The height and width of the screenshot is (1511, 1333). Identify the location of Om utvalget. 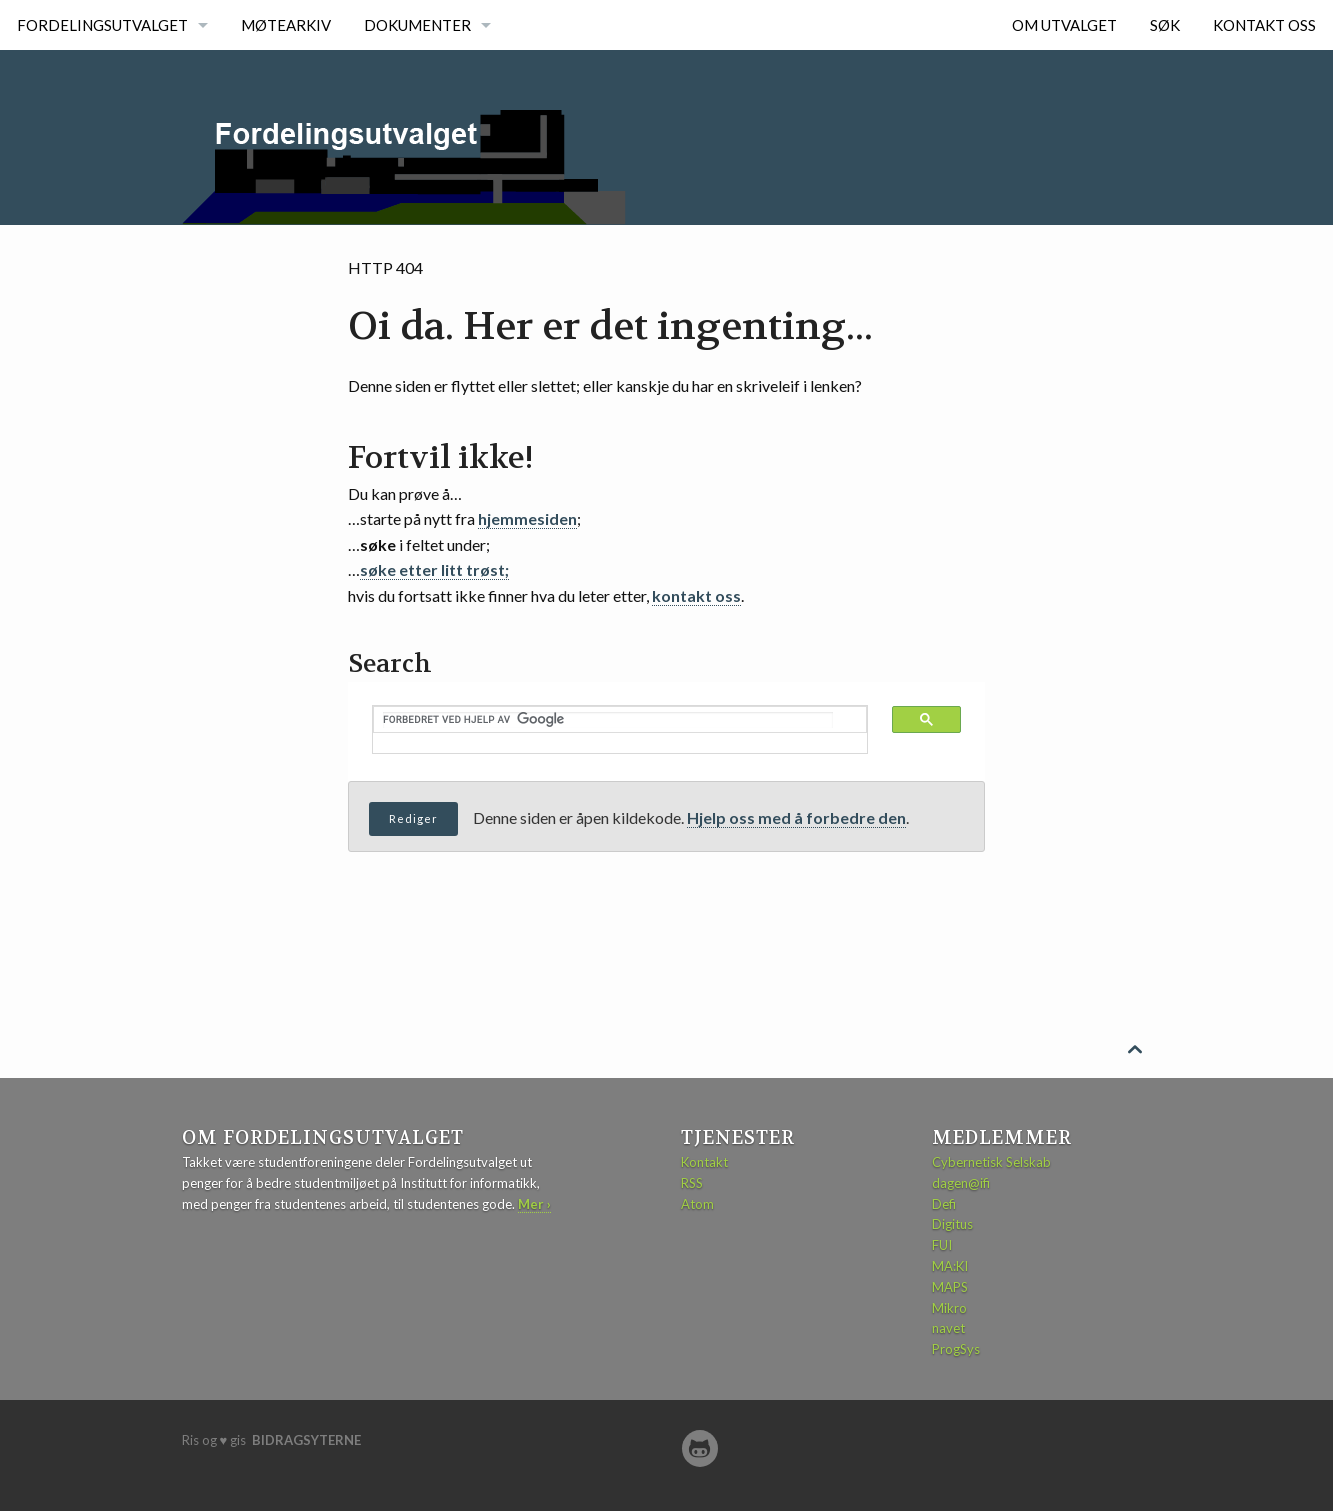
(1064, 25).